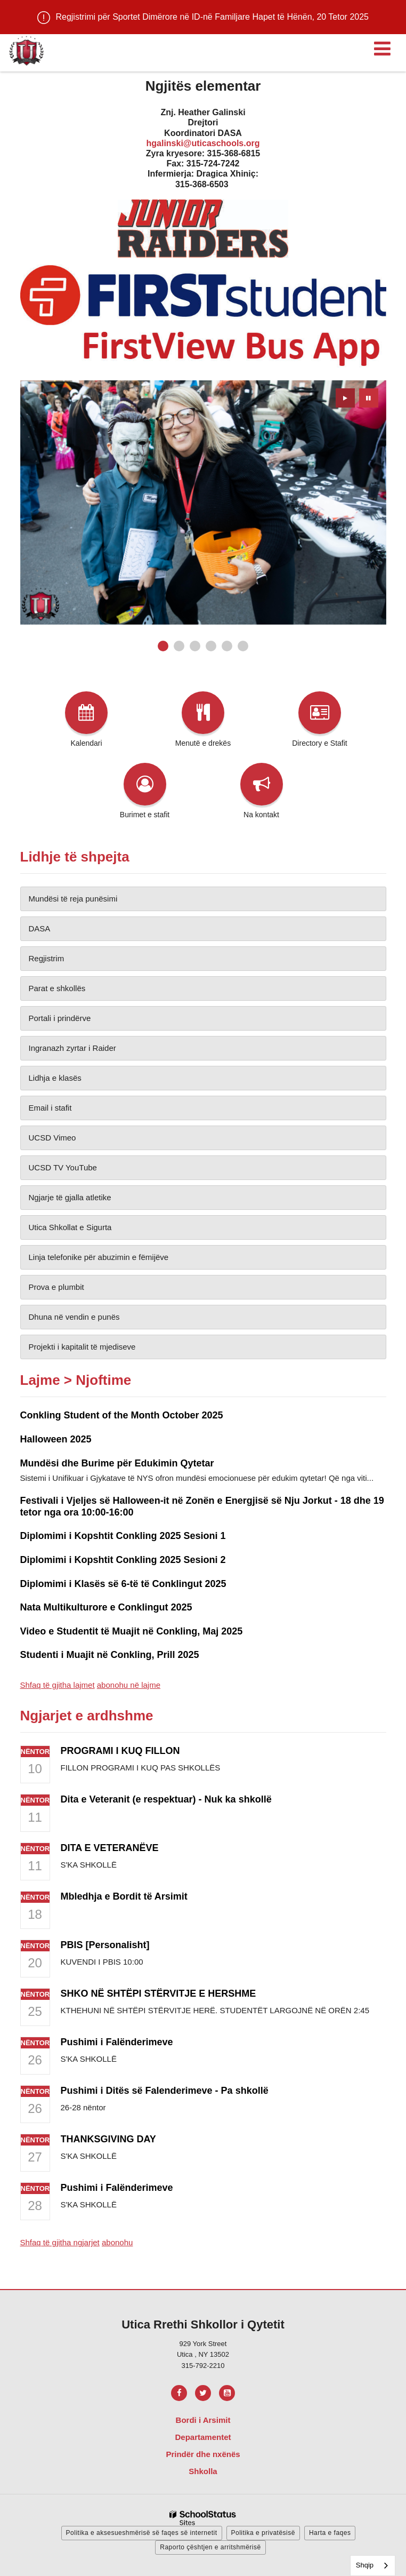 The image size is (406, 2576). Describe the element at coordinates (203, 2420) in the screenshot. I see `Bordi i Arsimit [Footer Menu - Board of Education]` at that location.